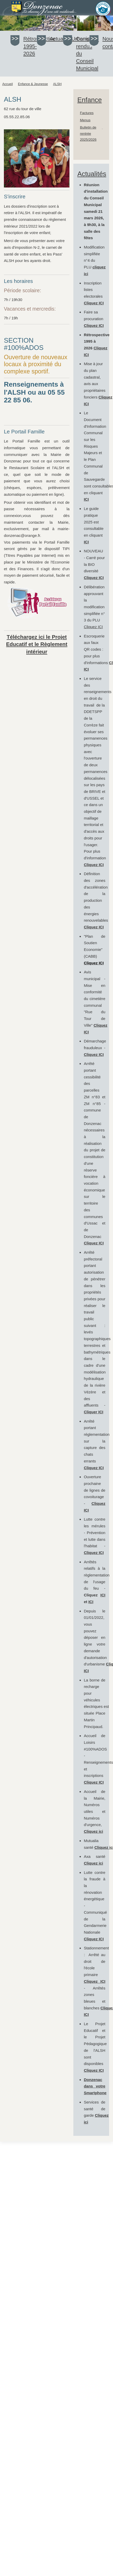 This screenshot has width=113, height=2576. I want to click on Cliquer ICI, so click(93, 1412).